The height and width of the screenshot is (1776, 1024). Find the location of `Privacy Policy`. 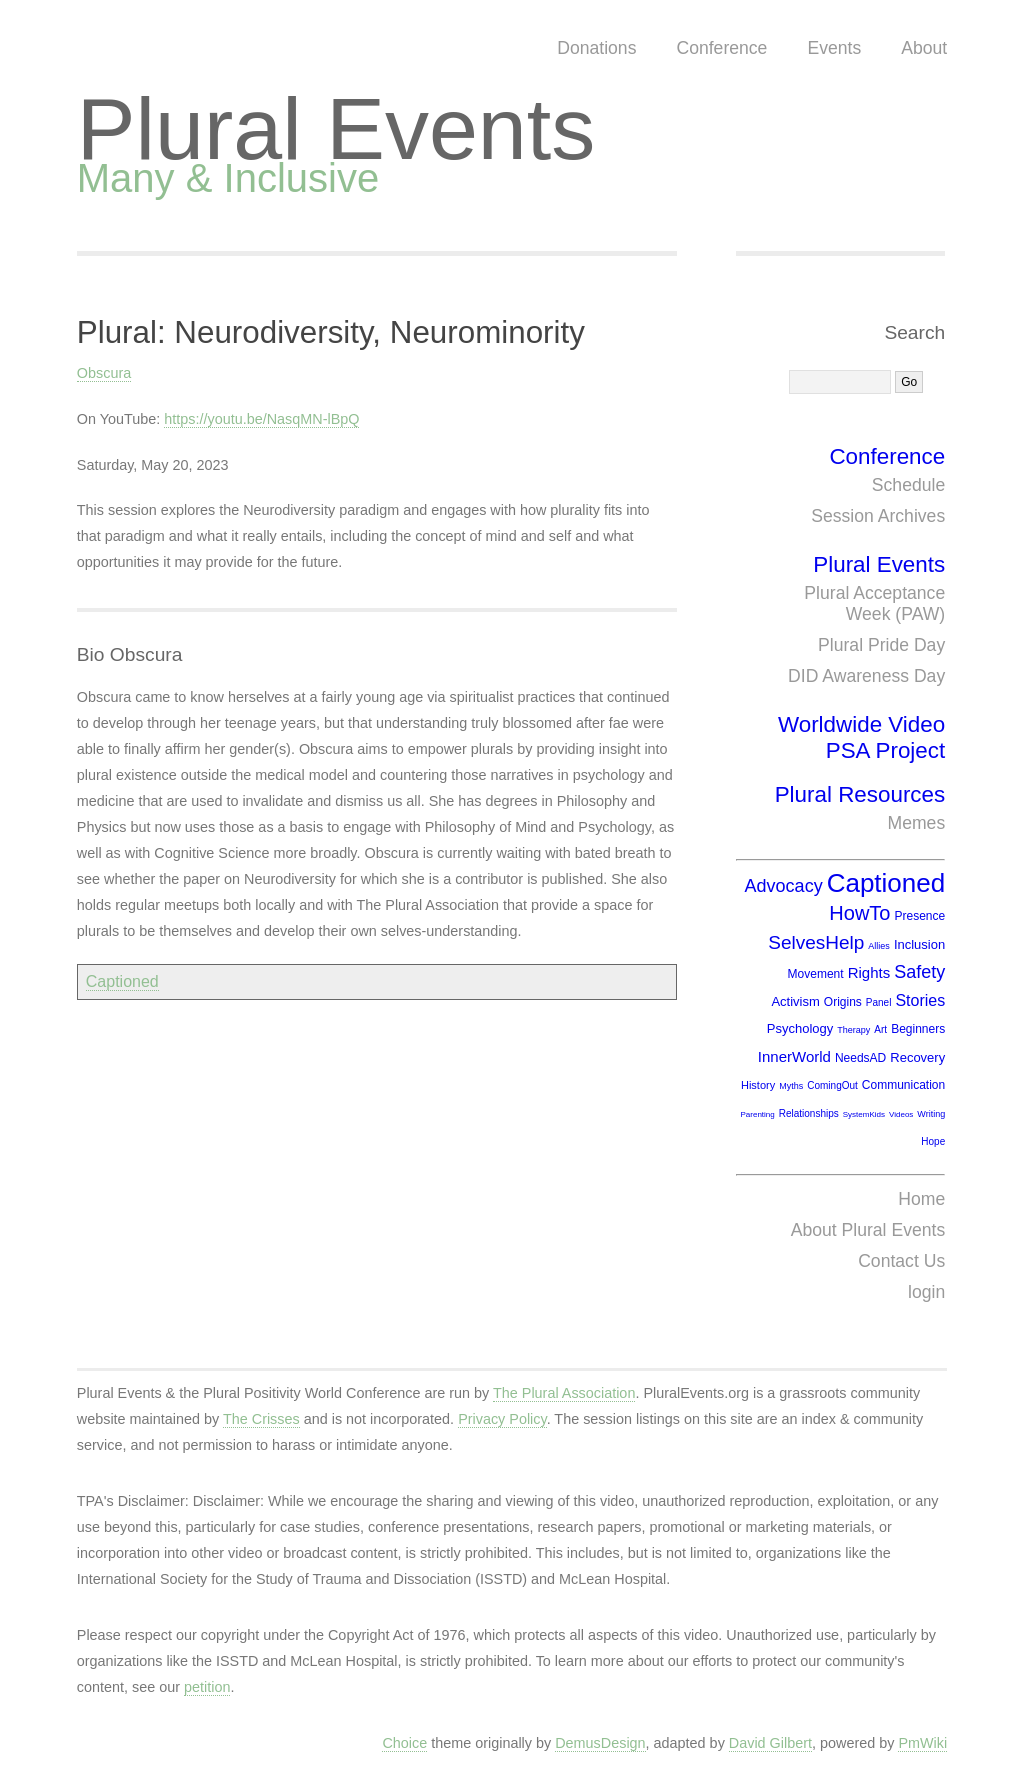

Privacy Policy is located at coordinates (502, 1419).